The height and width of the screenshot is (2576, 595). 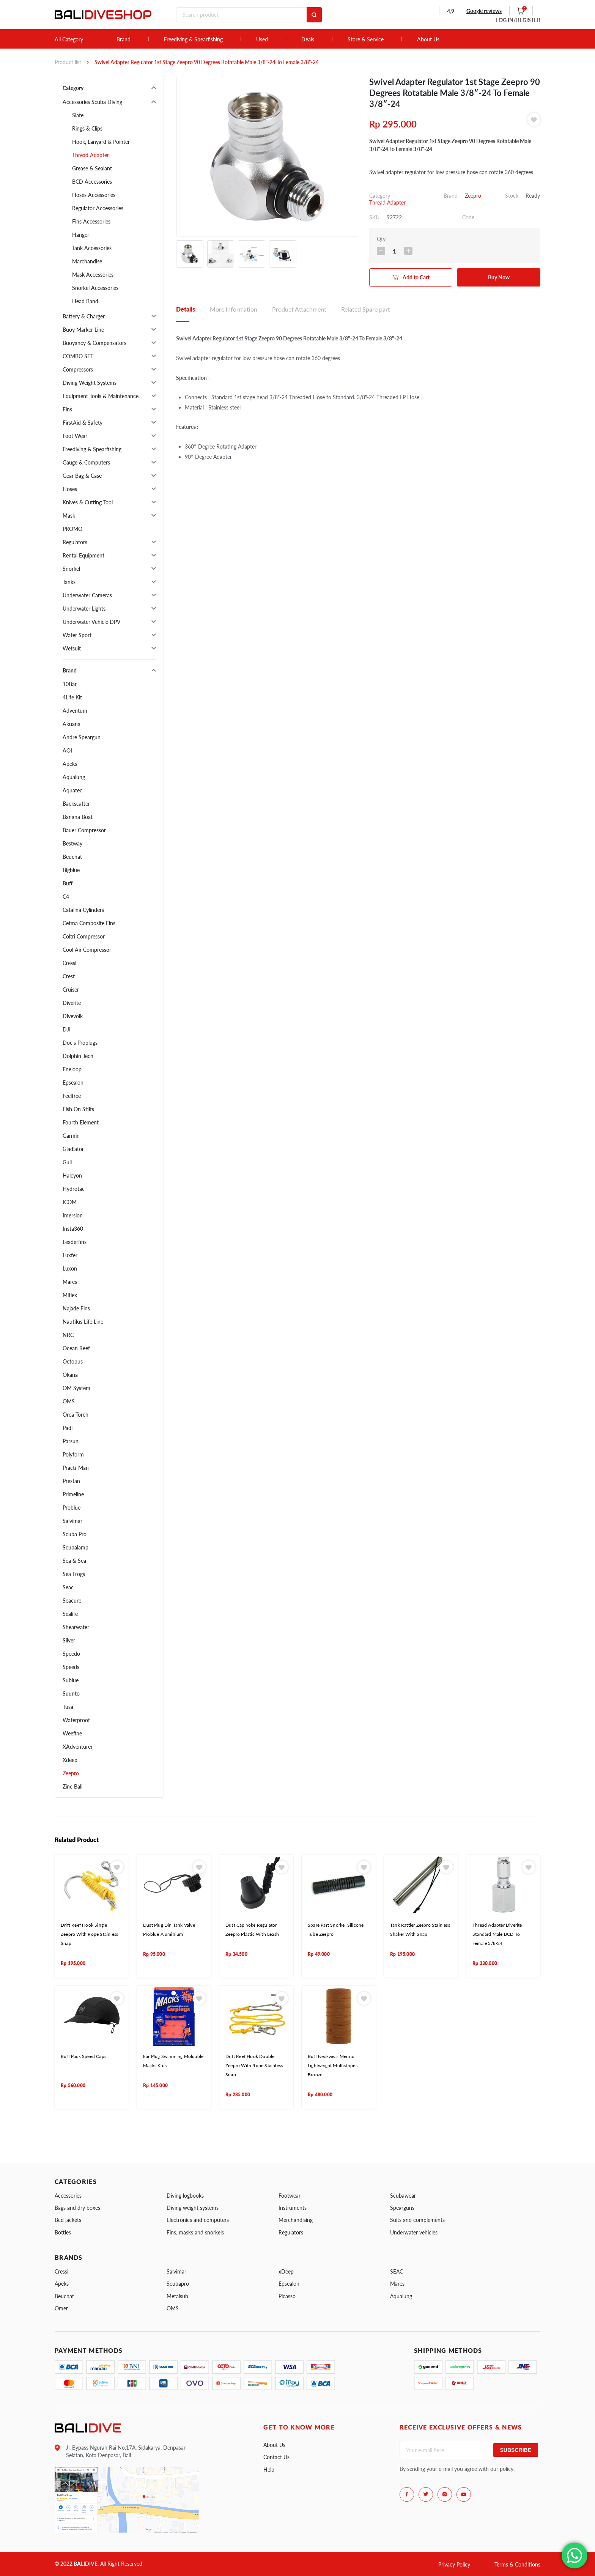 I want to click on Speeds, so click(x=71, y=1667).